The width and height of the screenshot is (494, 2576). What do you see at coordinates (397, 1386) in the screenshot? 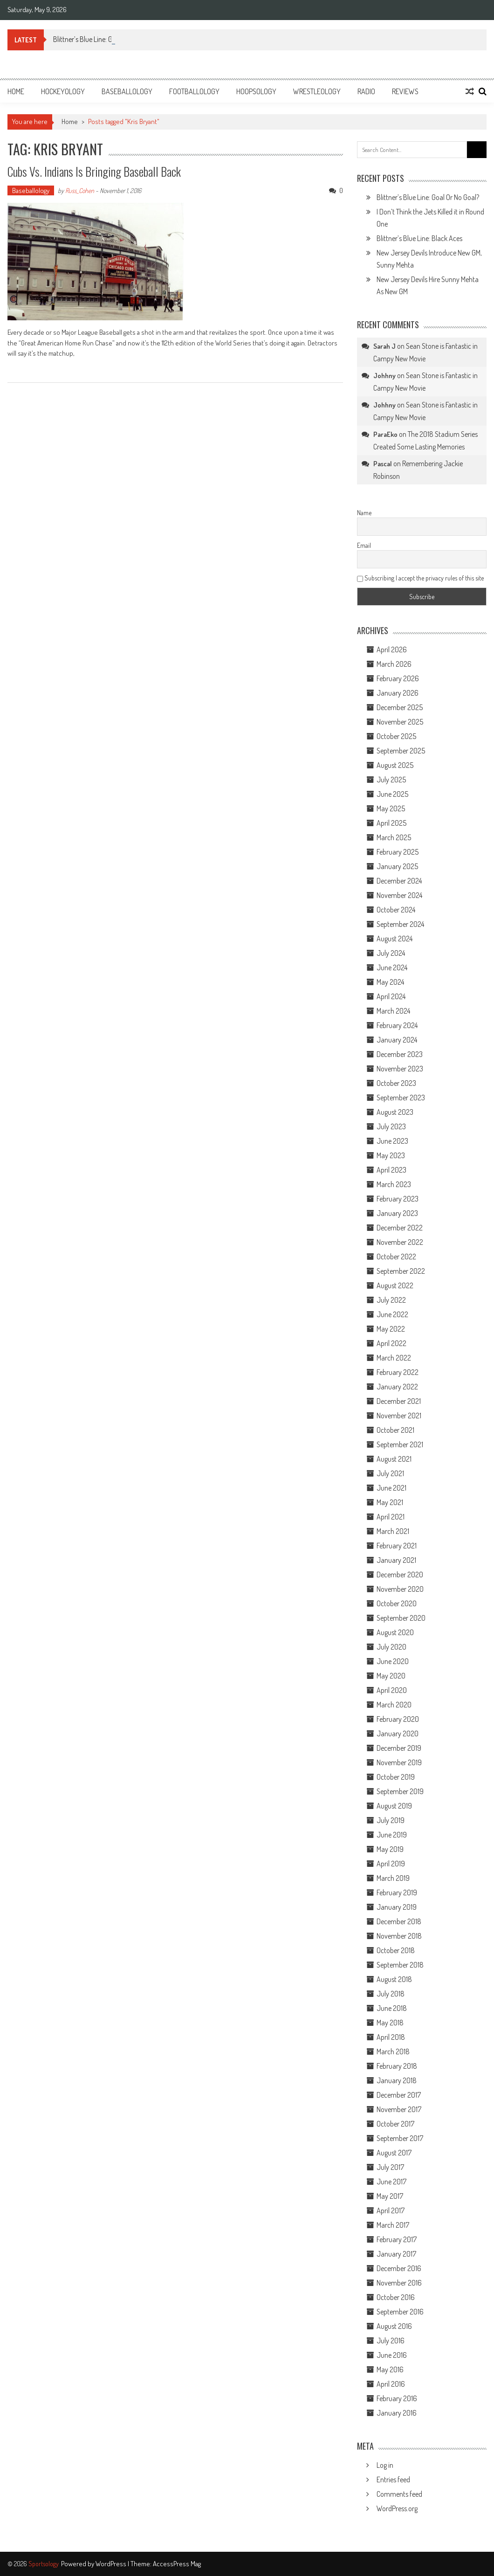
I see `January 2022` at bounding box center [397, 1386].